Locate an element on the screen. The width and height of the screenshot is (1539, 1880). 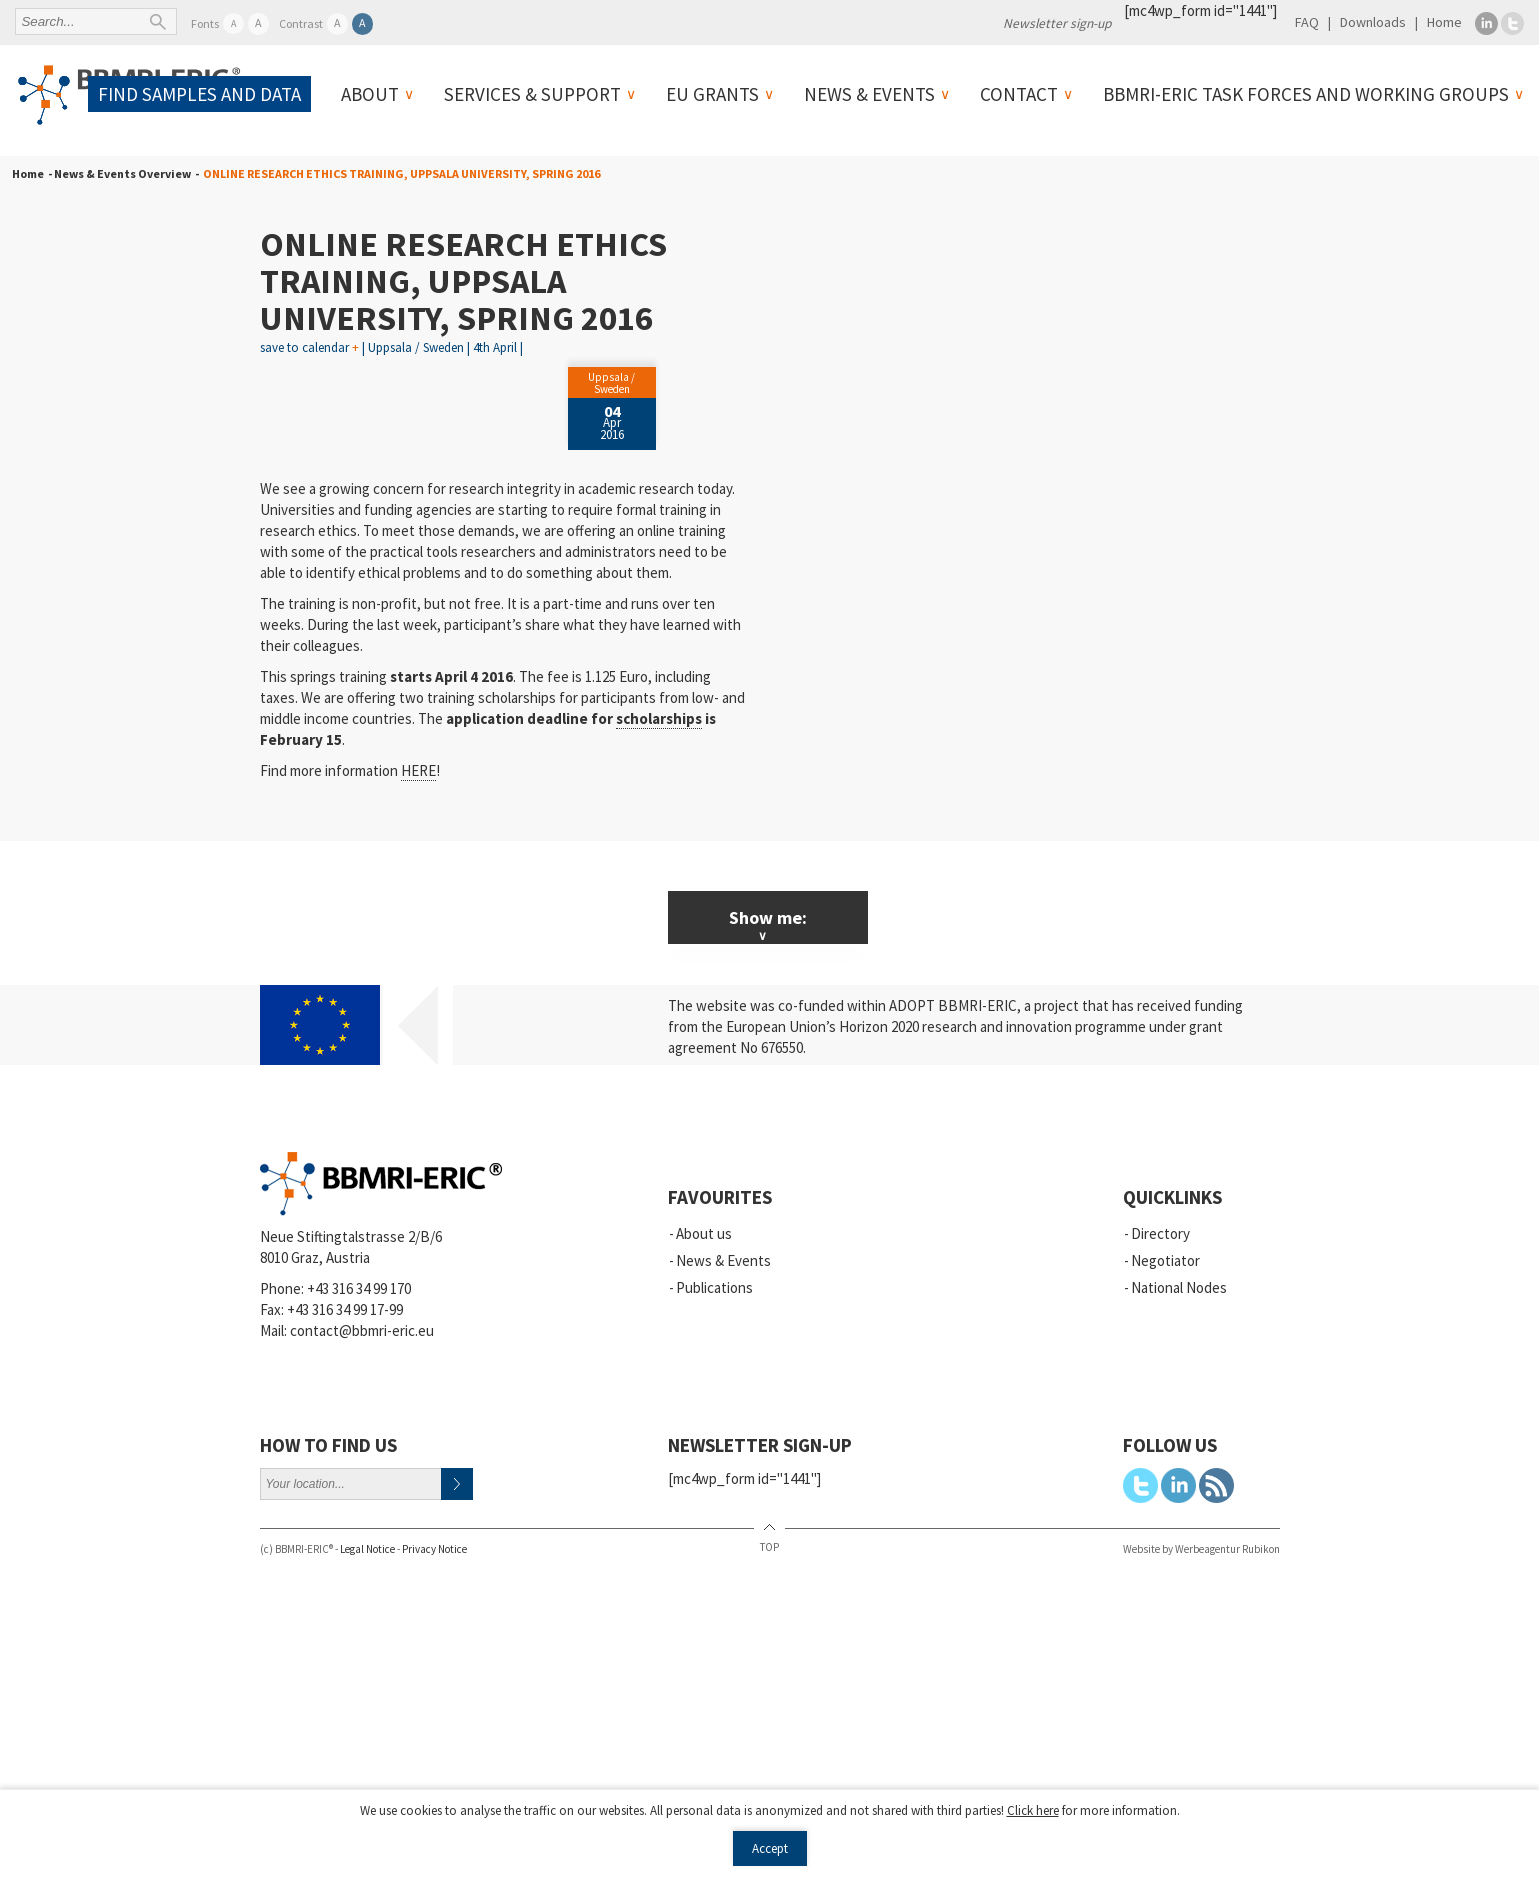
Find samples and data is located at coordinates (199, 94).